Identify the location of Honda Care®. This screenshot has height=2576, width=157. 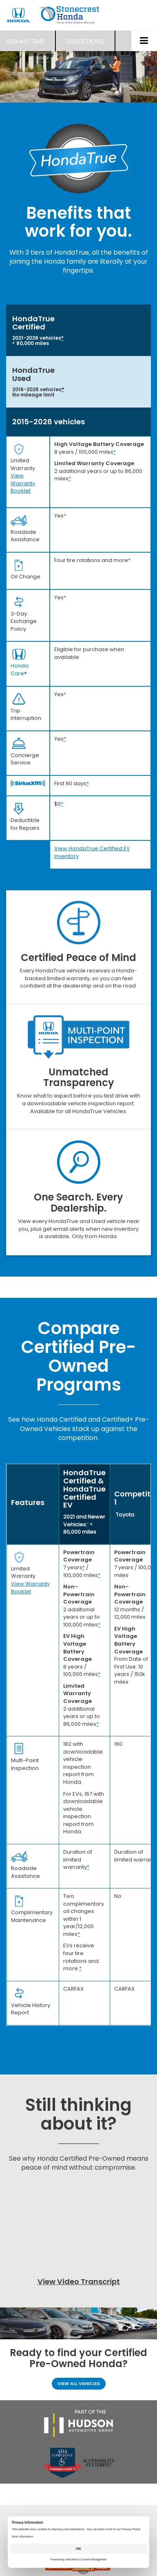
(20, 669).